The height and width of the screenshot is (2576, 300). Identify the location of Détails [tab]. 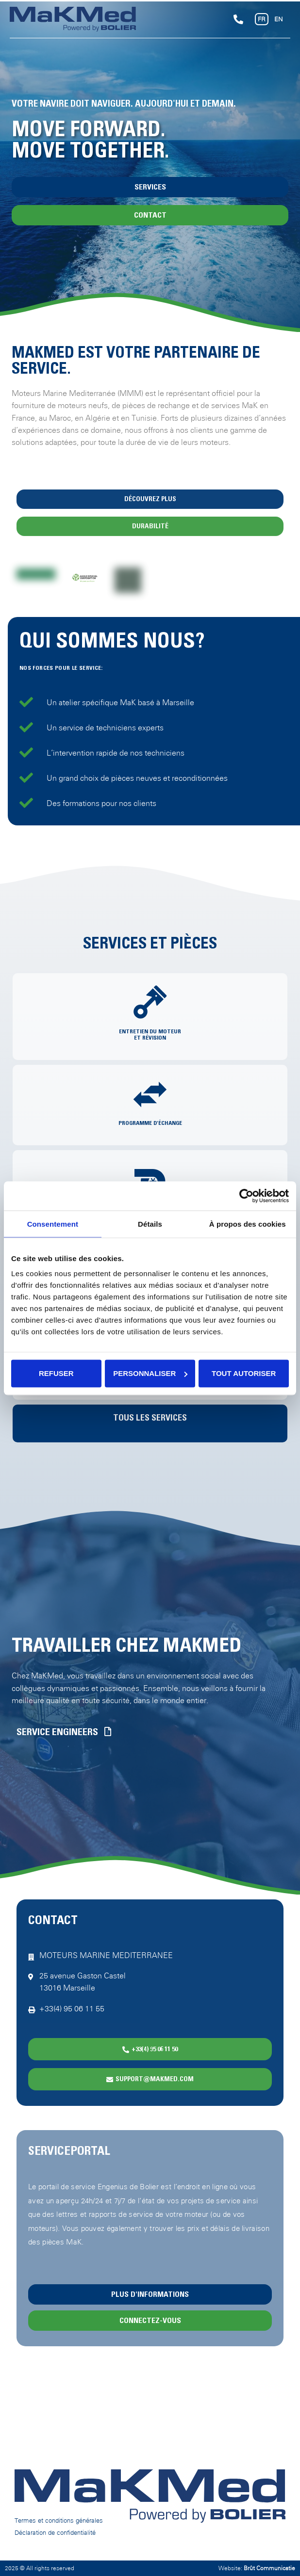
(150, 1223).